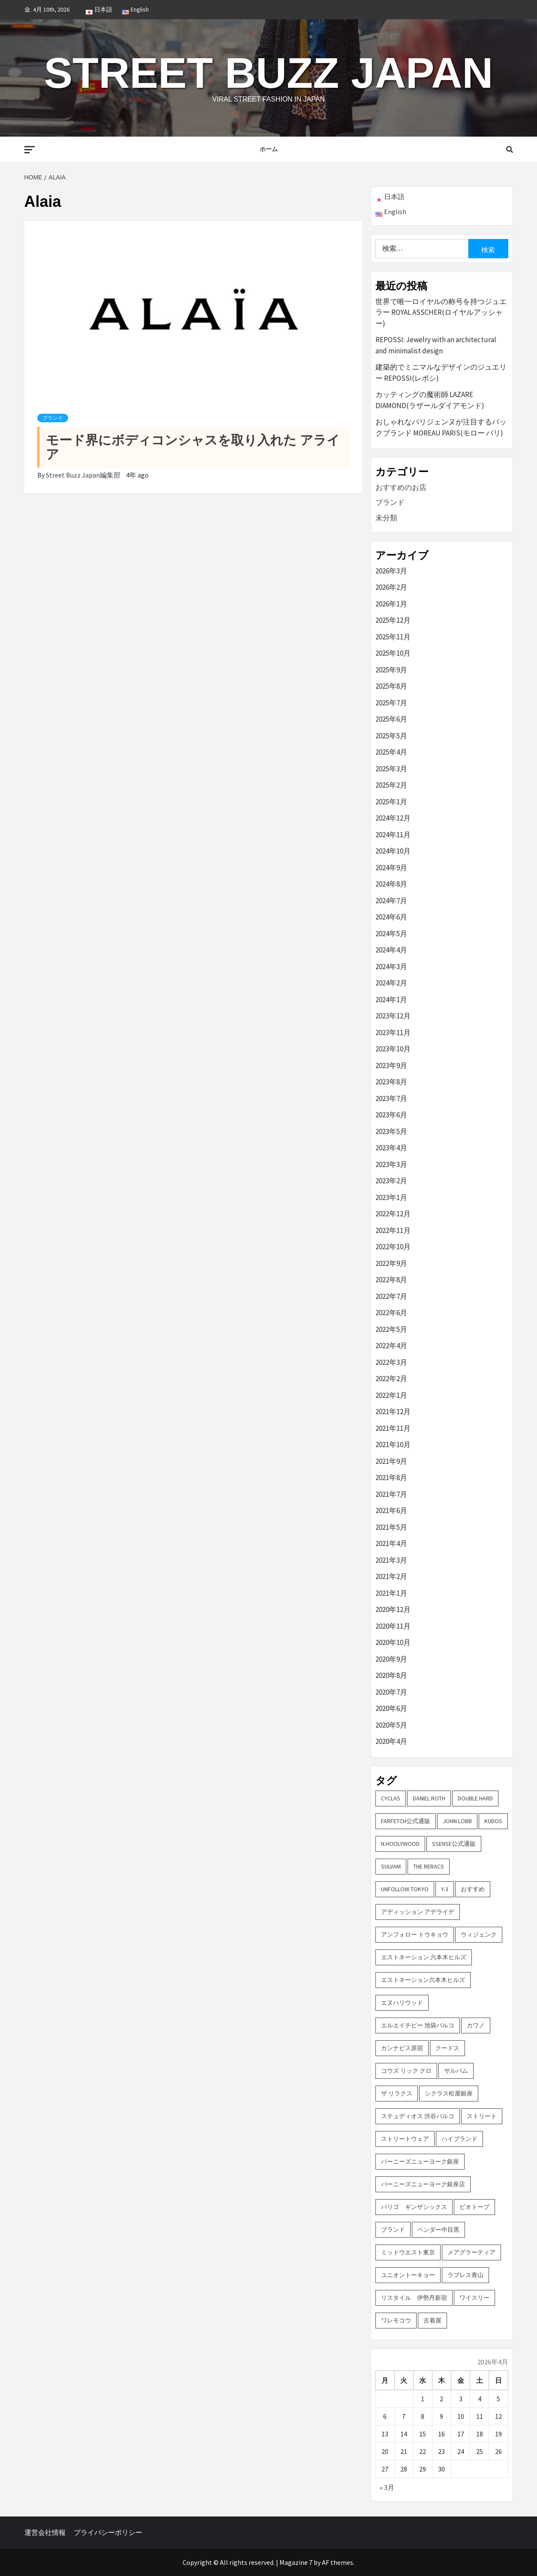  What do you see at coordinates (408, 2275) in the screenshot?
I see `ユニオントーキョー [ユニオントーキョー (3個の項目)]` at bounding box center [408, 2275].